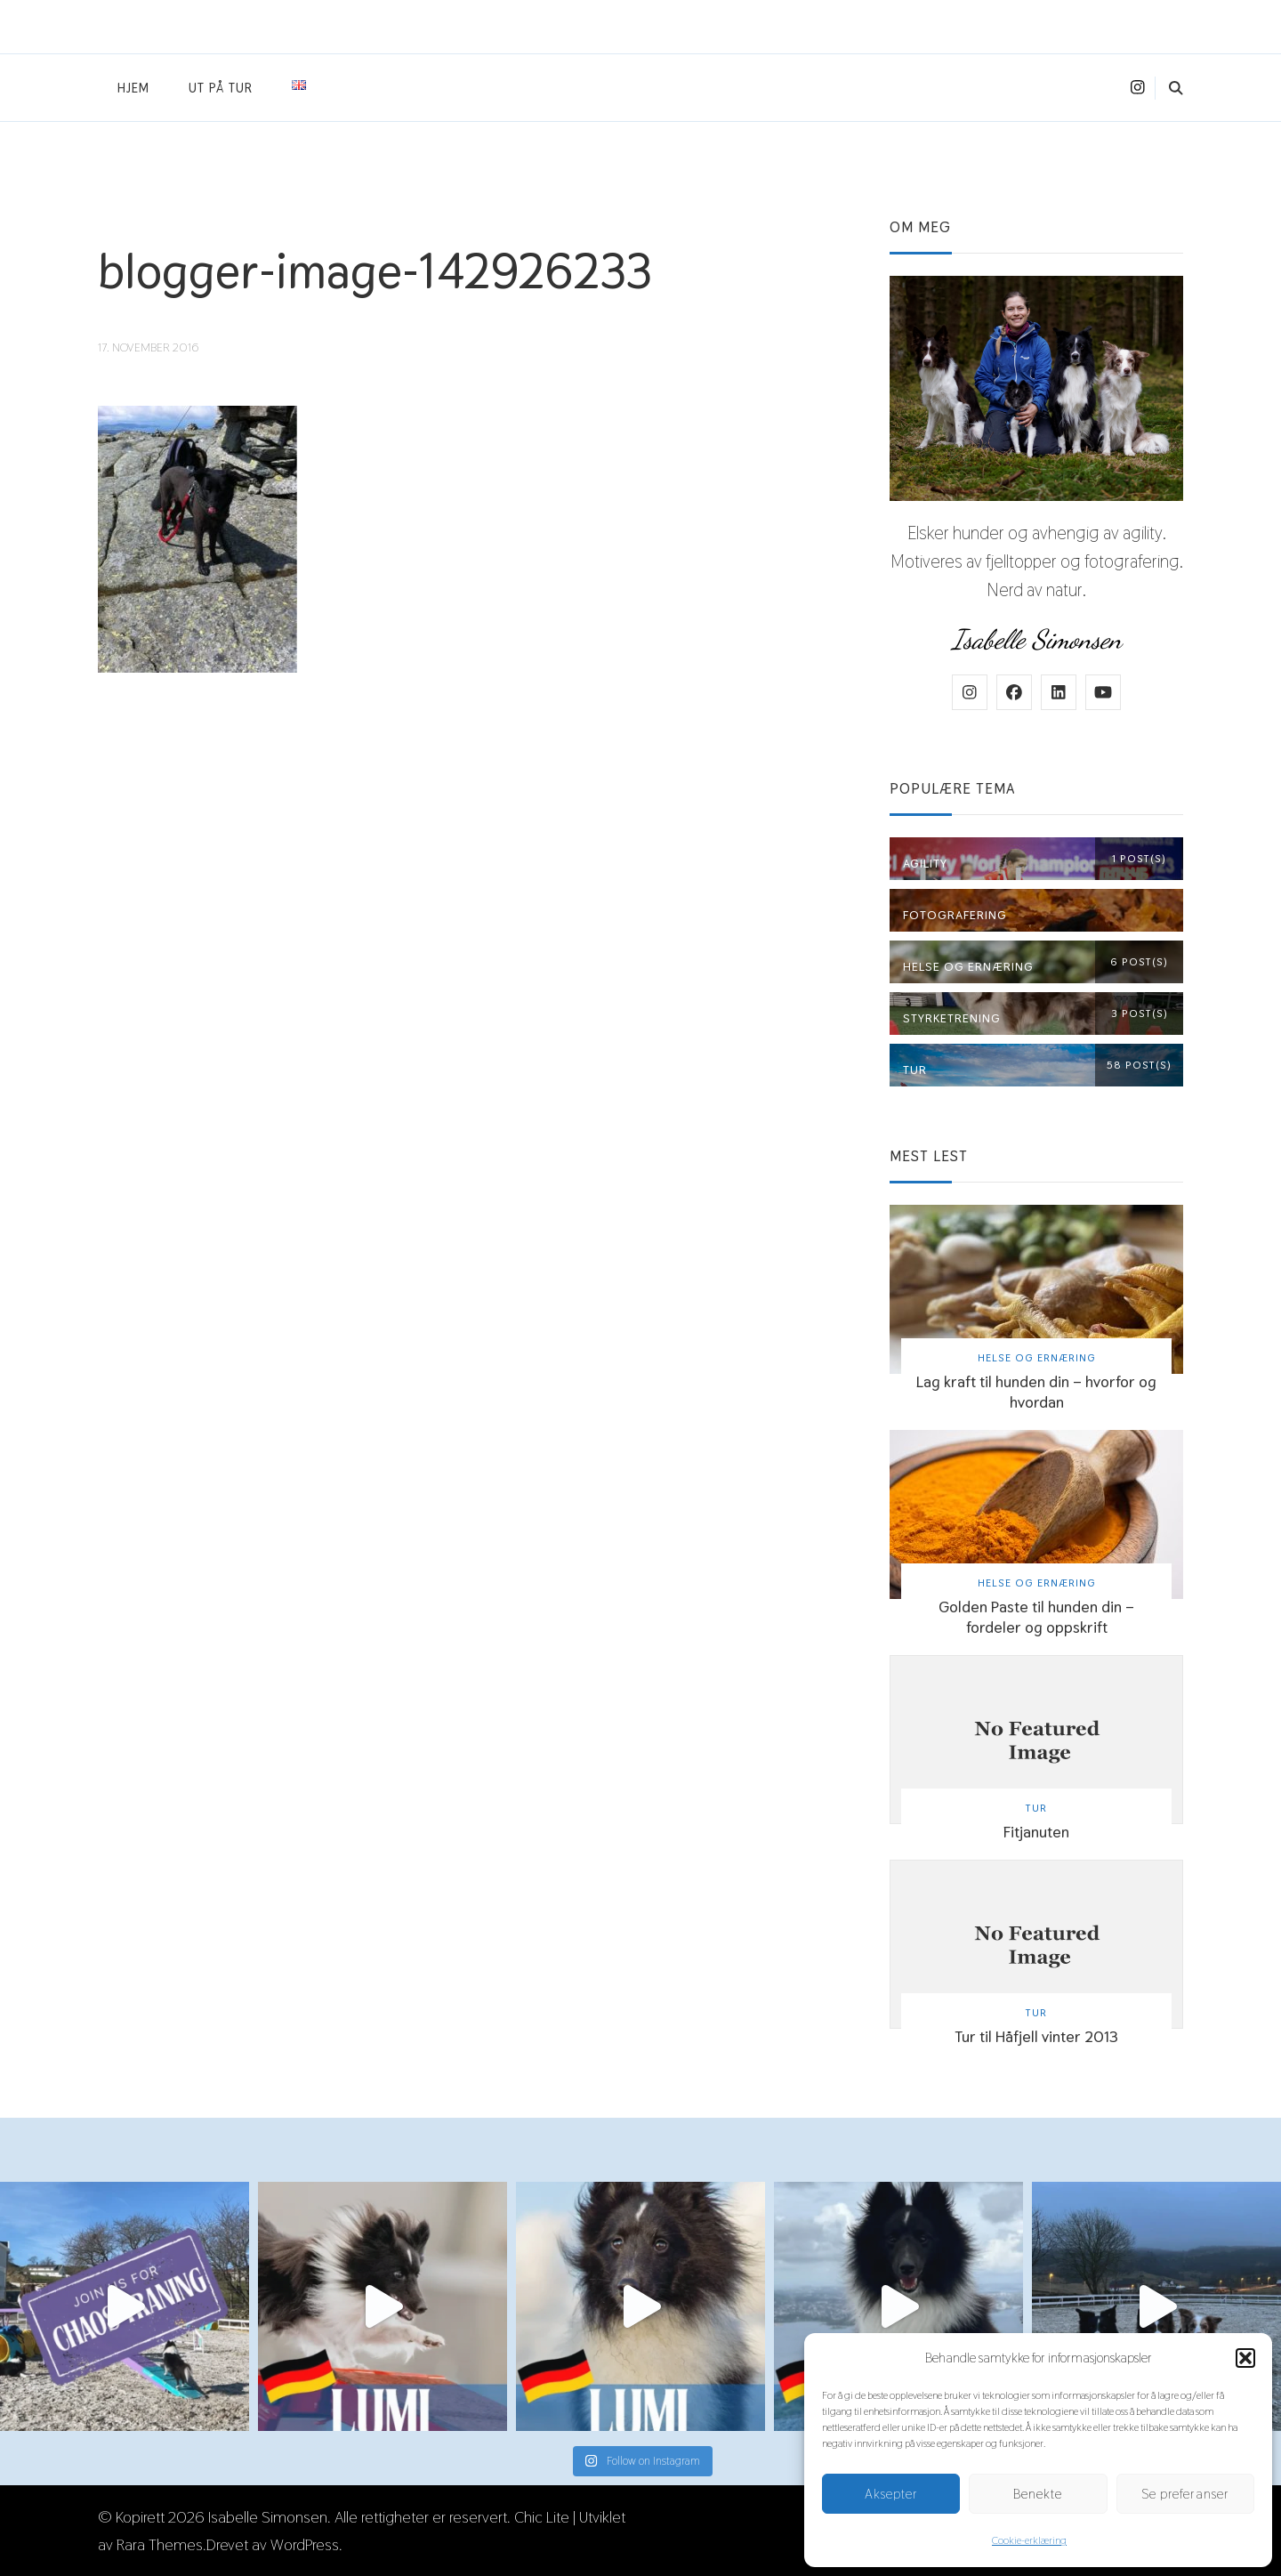  Describe the element at coordinates (267, 2517) in the screenshot. I see `Isabelle Simonsen` at that location.